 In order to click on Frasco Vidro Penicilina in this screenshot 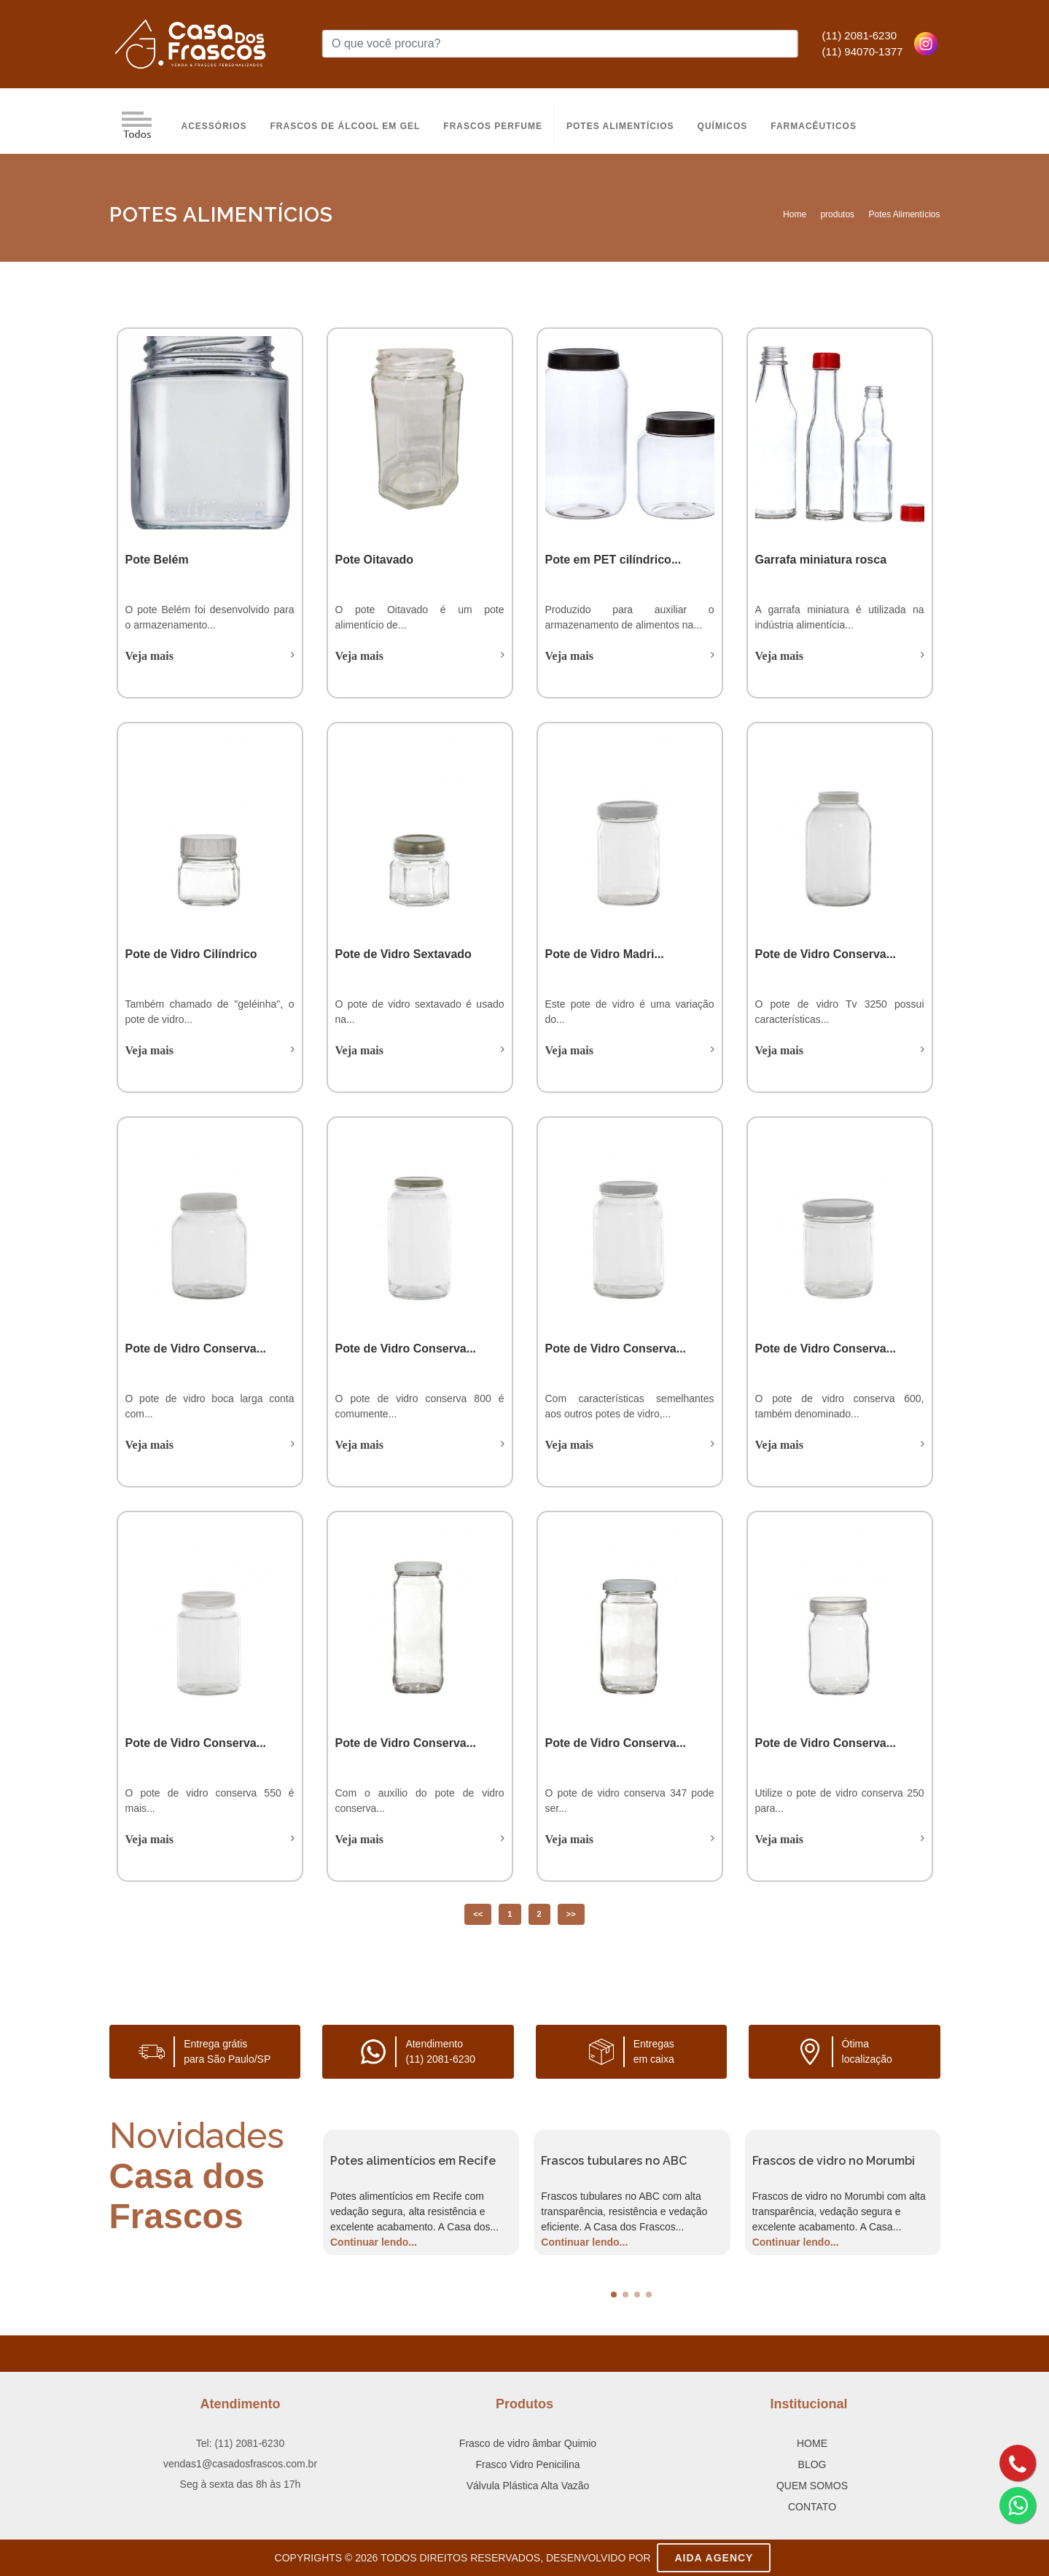, I will do `click(528, 2464)`.